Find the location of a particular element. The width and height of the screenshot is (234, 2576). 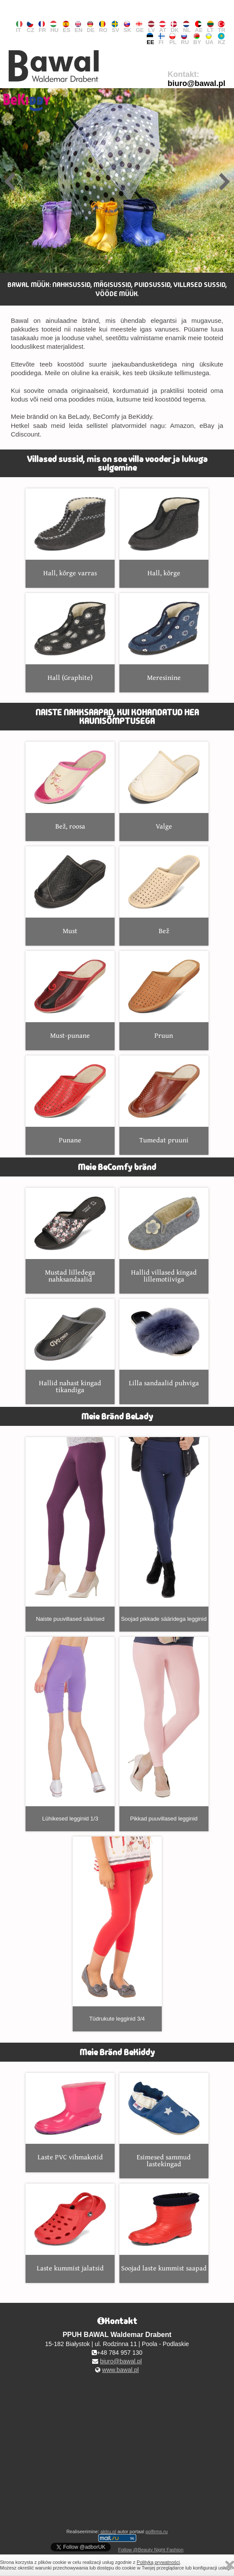

NL is located at coordinates (186, 27).